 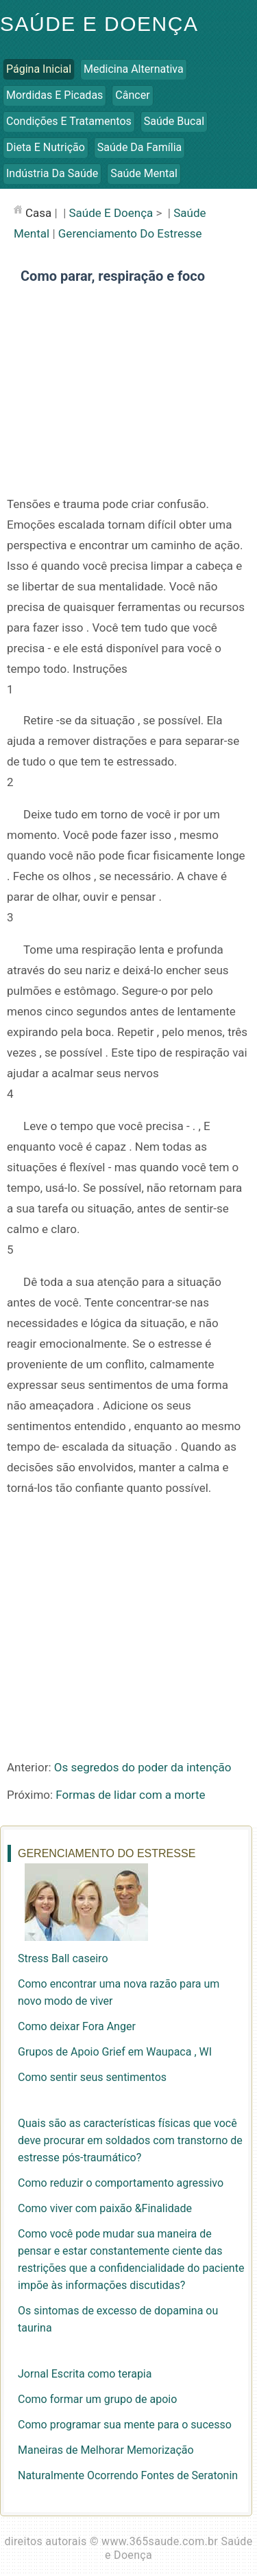 I want to click on Quais são as características físicas que você deve procurar em soldados com transtorno de estresse pós-traumático?, so click(x=130, y=2140).